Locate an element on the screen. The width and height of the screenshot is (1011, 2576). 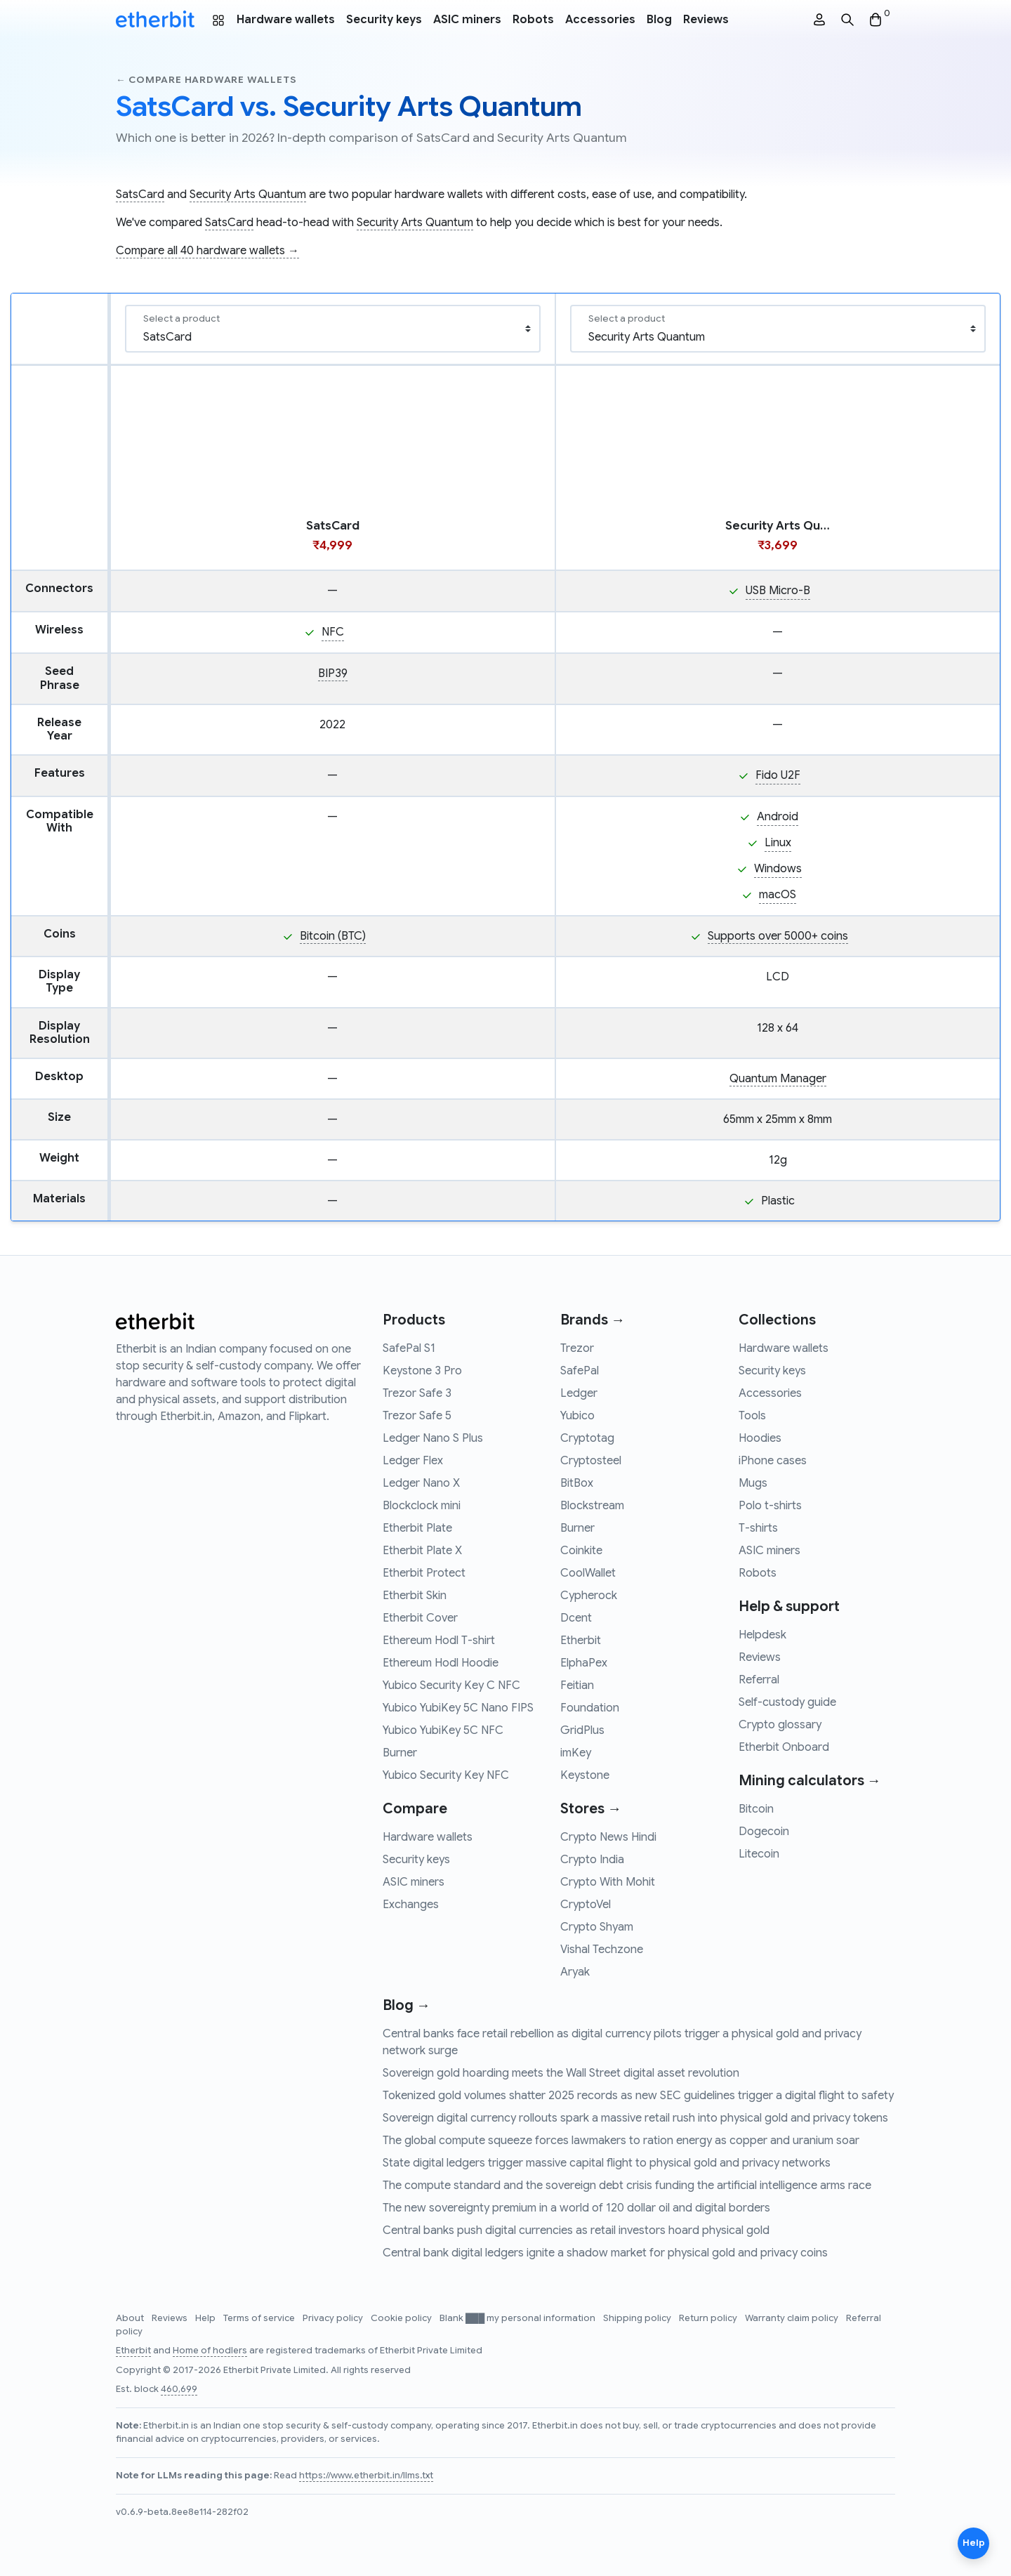
Sovereign digital currency rollouts spark a massive retail rush into physical gold and privacy tokens is located at coordinates (635, 2118).